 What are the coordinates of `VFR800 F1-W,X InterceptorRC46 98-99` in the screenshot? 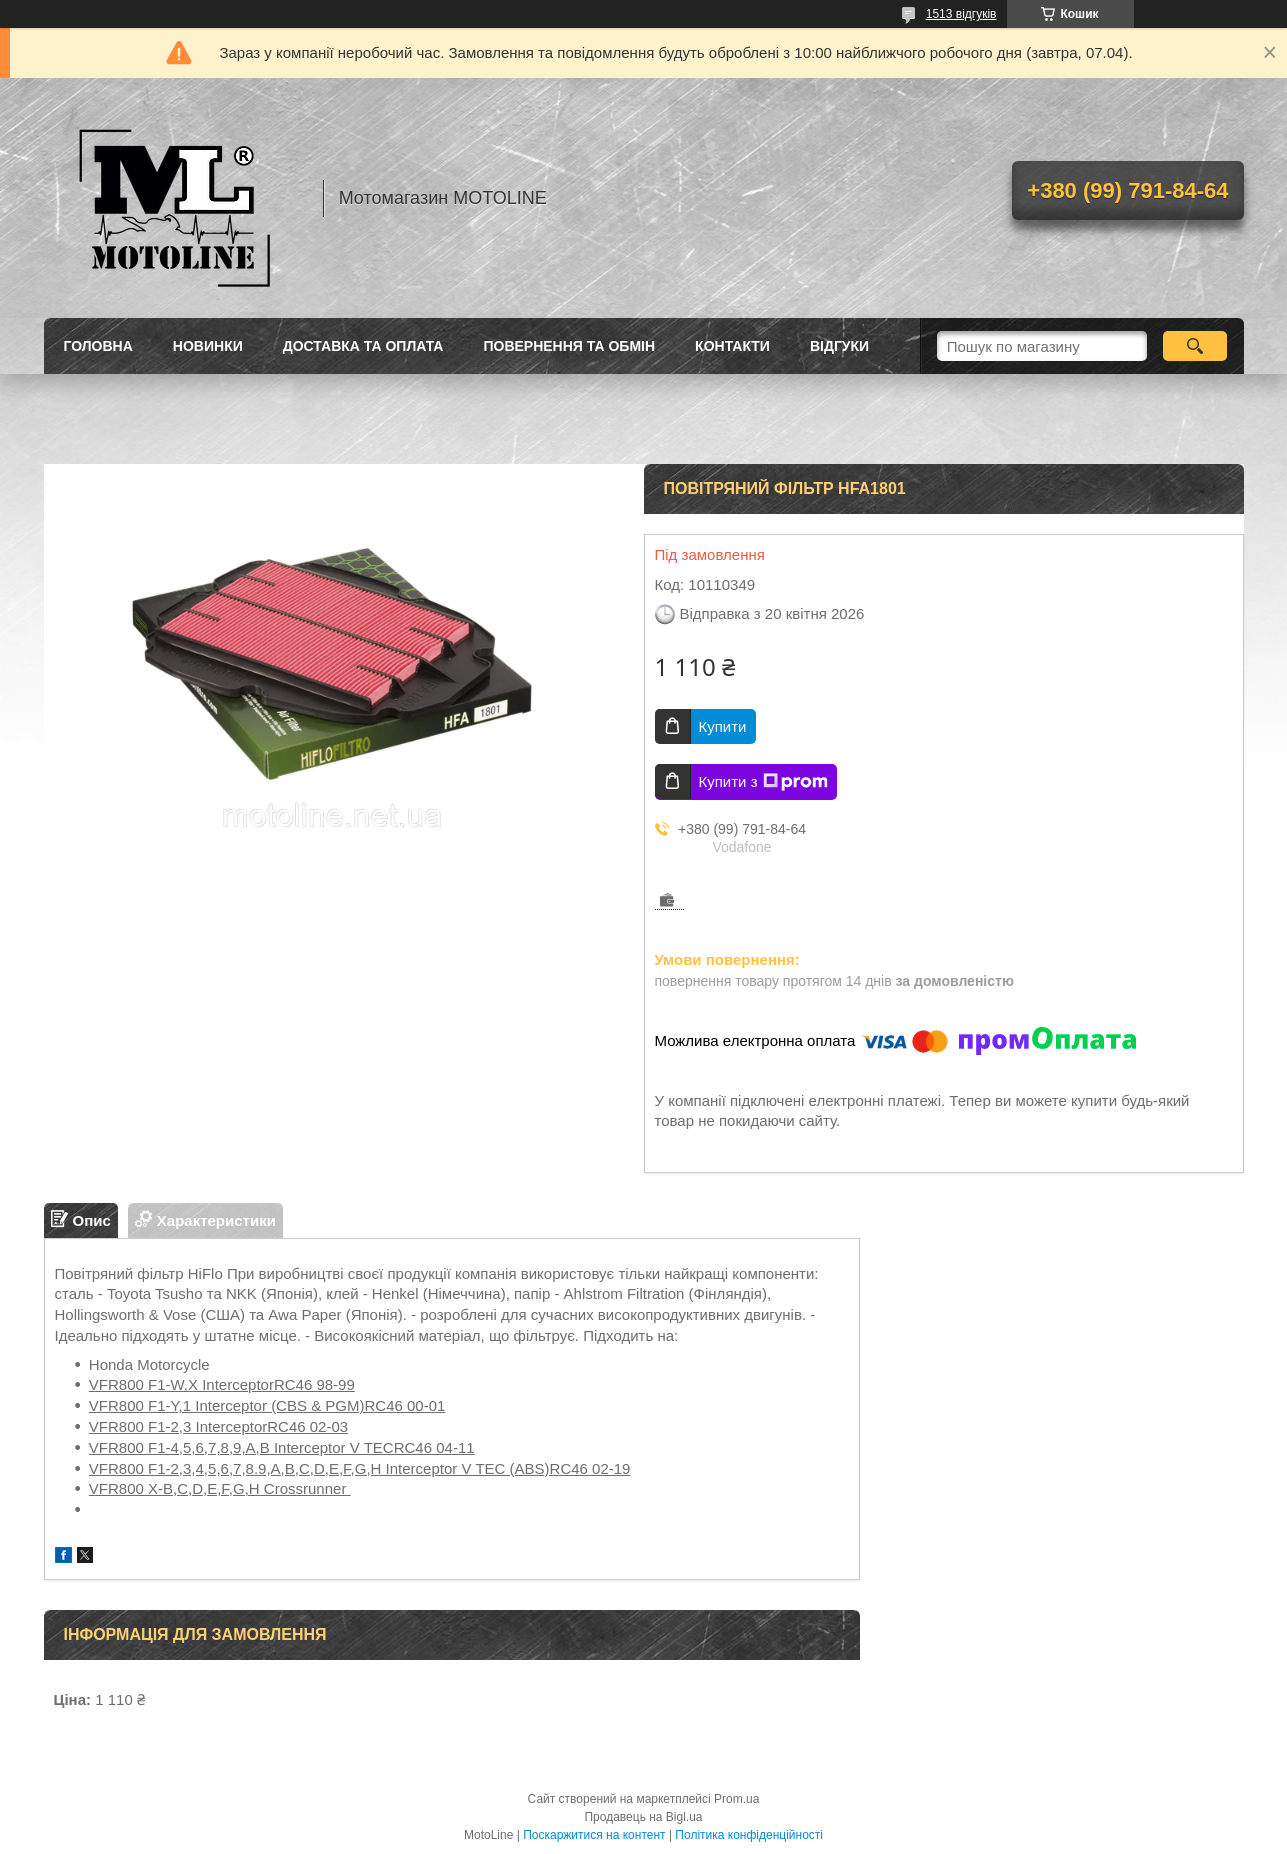 It's located at (222, 1384).